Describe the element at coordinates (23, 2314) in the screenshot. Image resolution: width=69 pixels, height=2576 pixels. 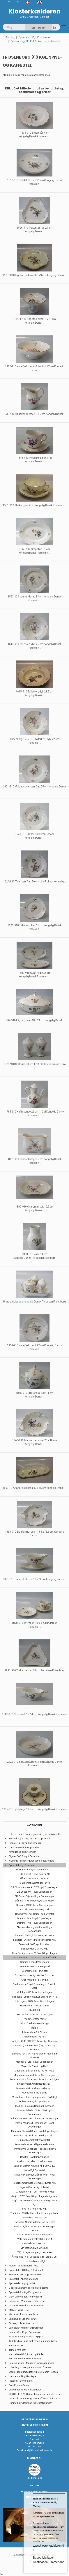
I see `Platter - Kgl. B&G Juleplatter` at that location.